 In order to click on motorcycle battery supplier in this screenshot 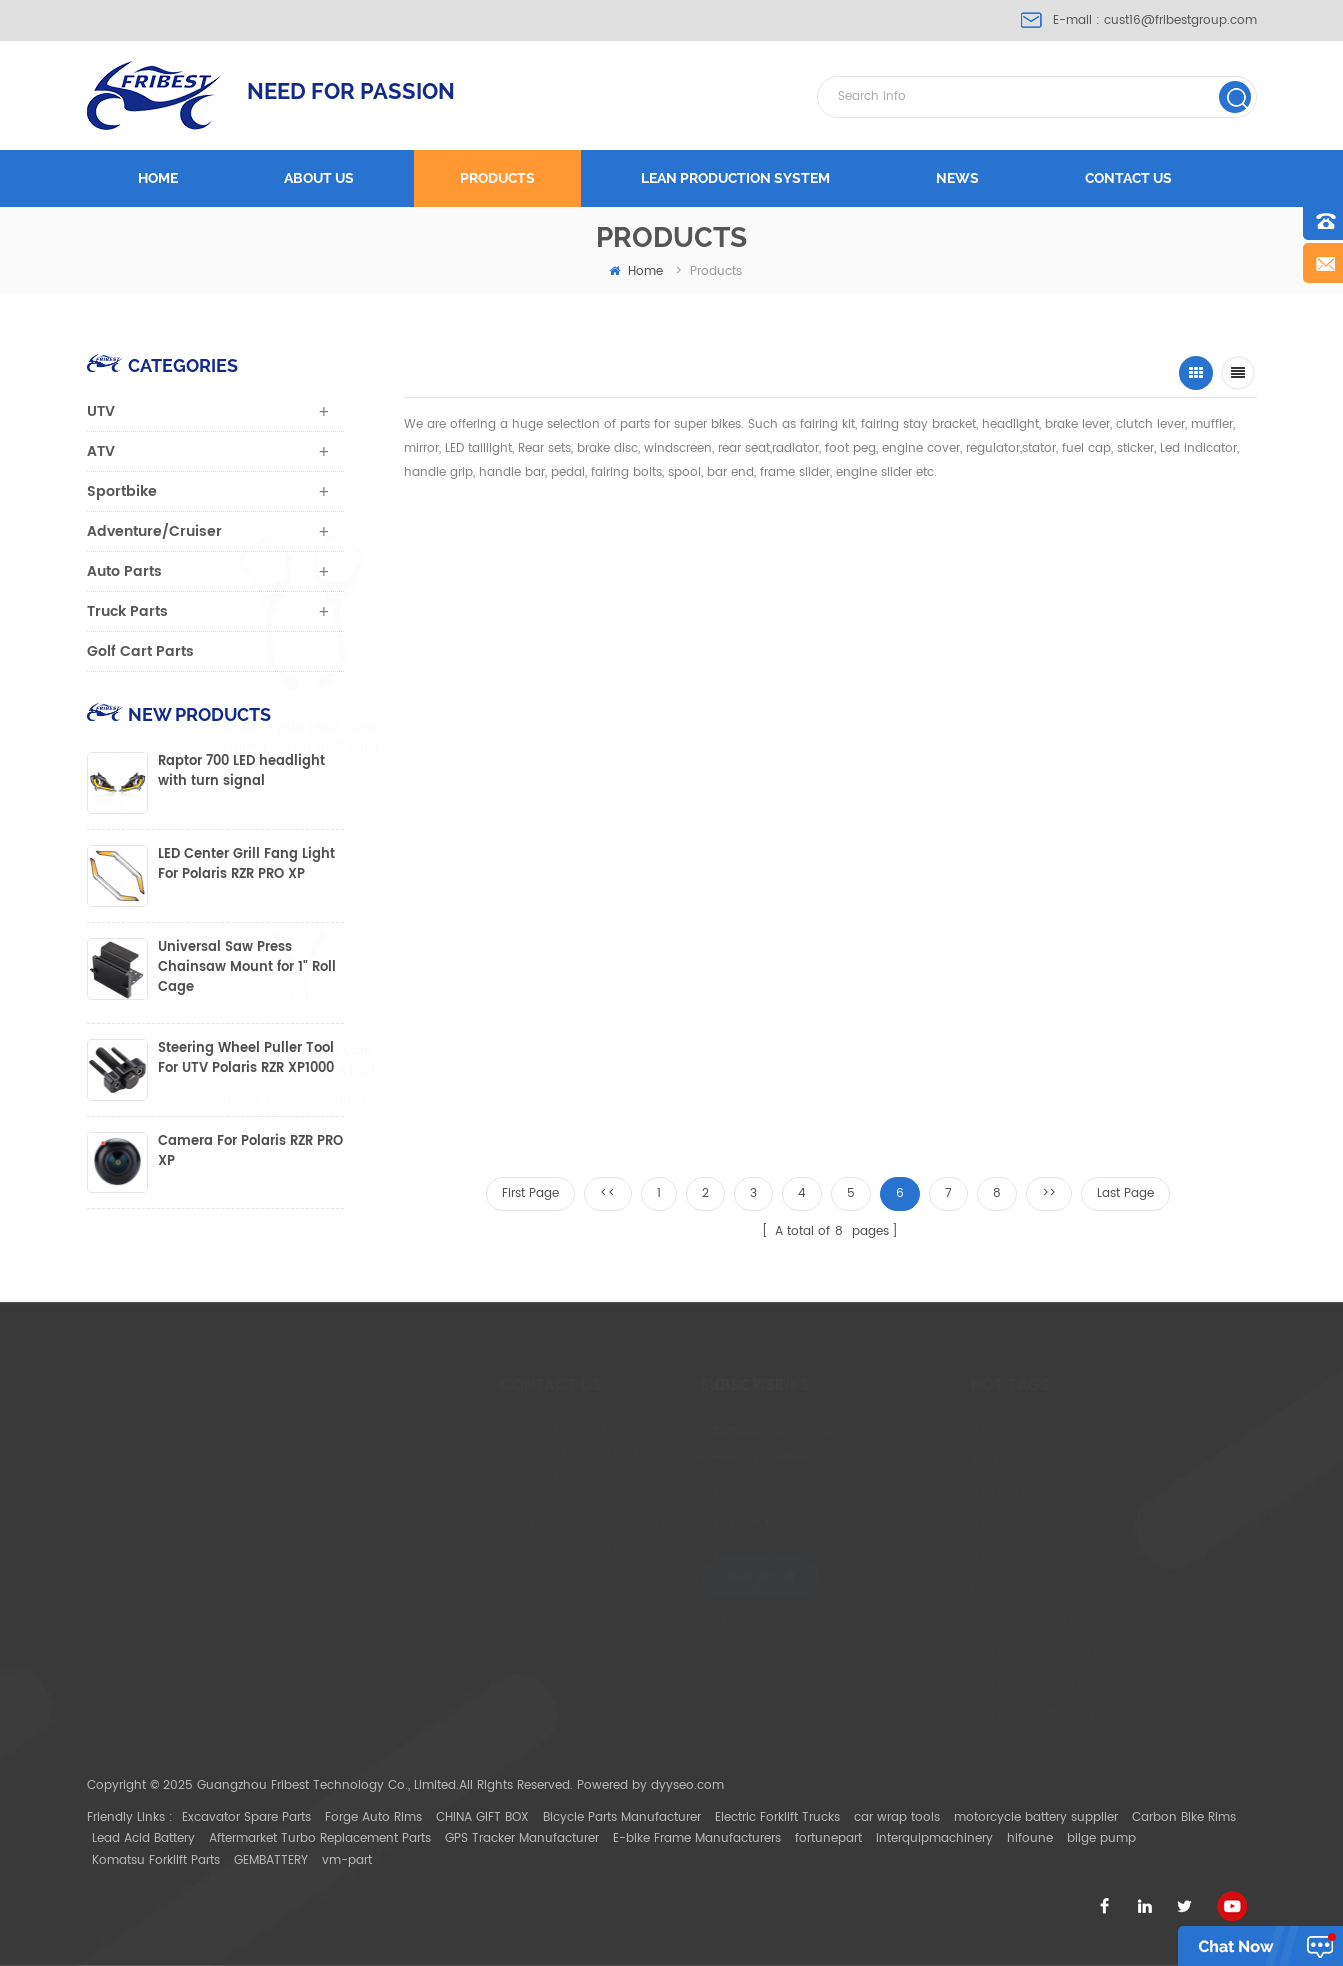, I will do `click(1036, 1817)`.